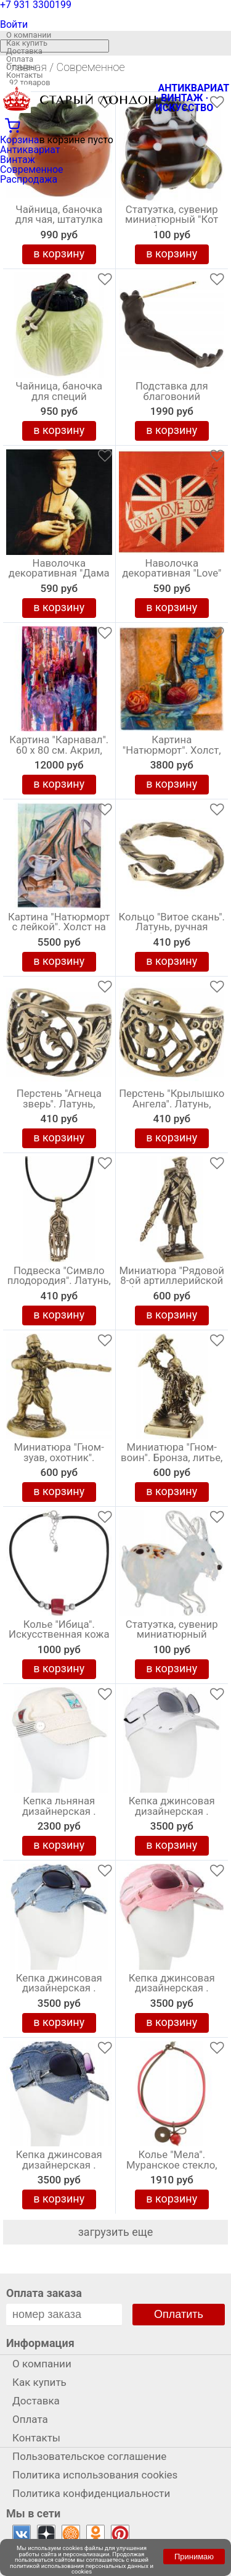 The image size is (231, 2576). I want to click on Кепка джинсовая дизайнерская . Размер универсальный. Ручная авторская работа, so click(171, 1814).